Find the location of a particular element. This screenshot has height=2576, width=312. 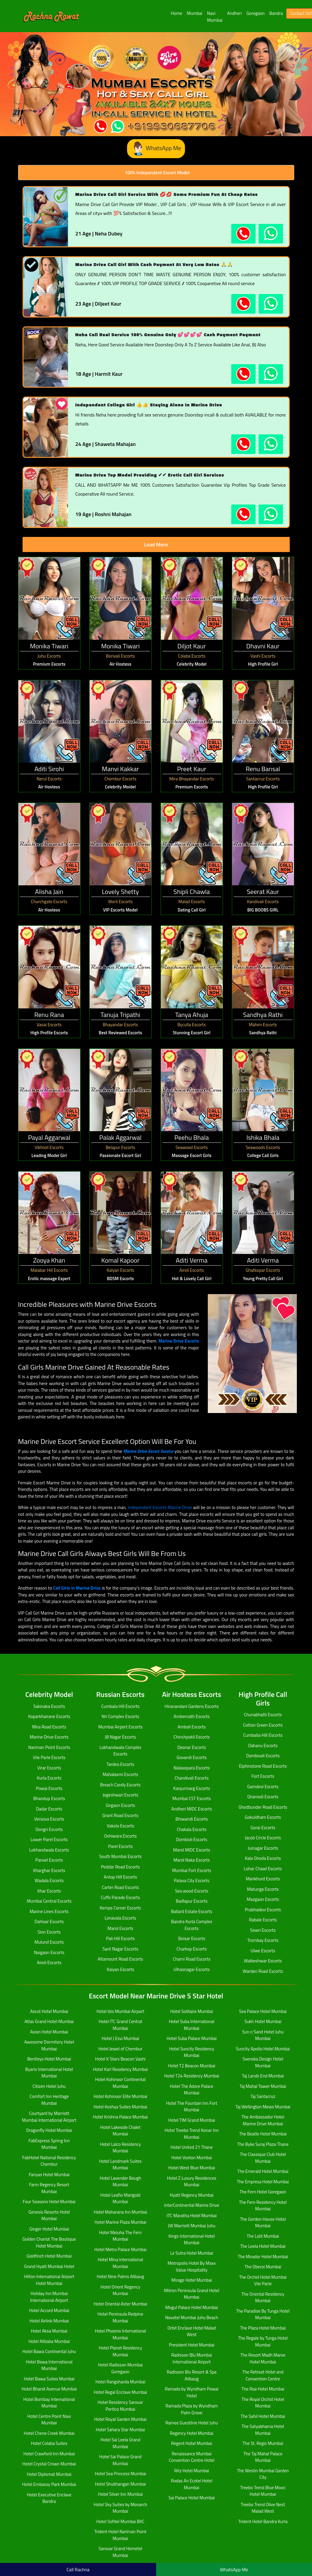

Hotel ITC Grand Central Mumbai is located at coordinates (120, 2025).